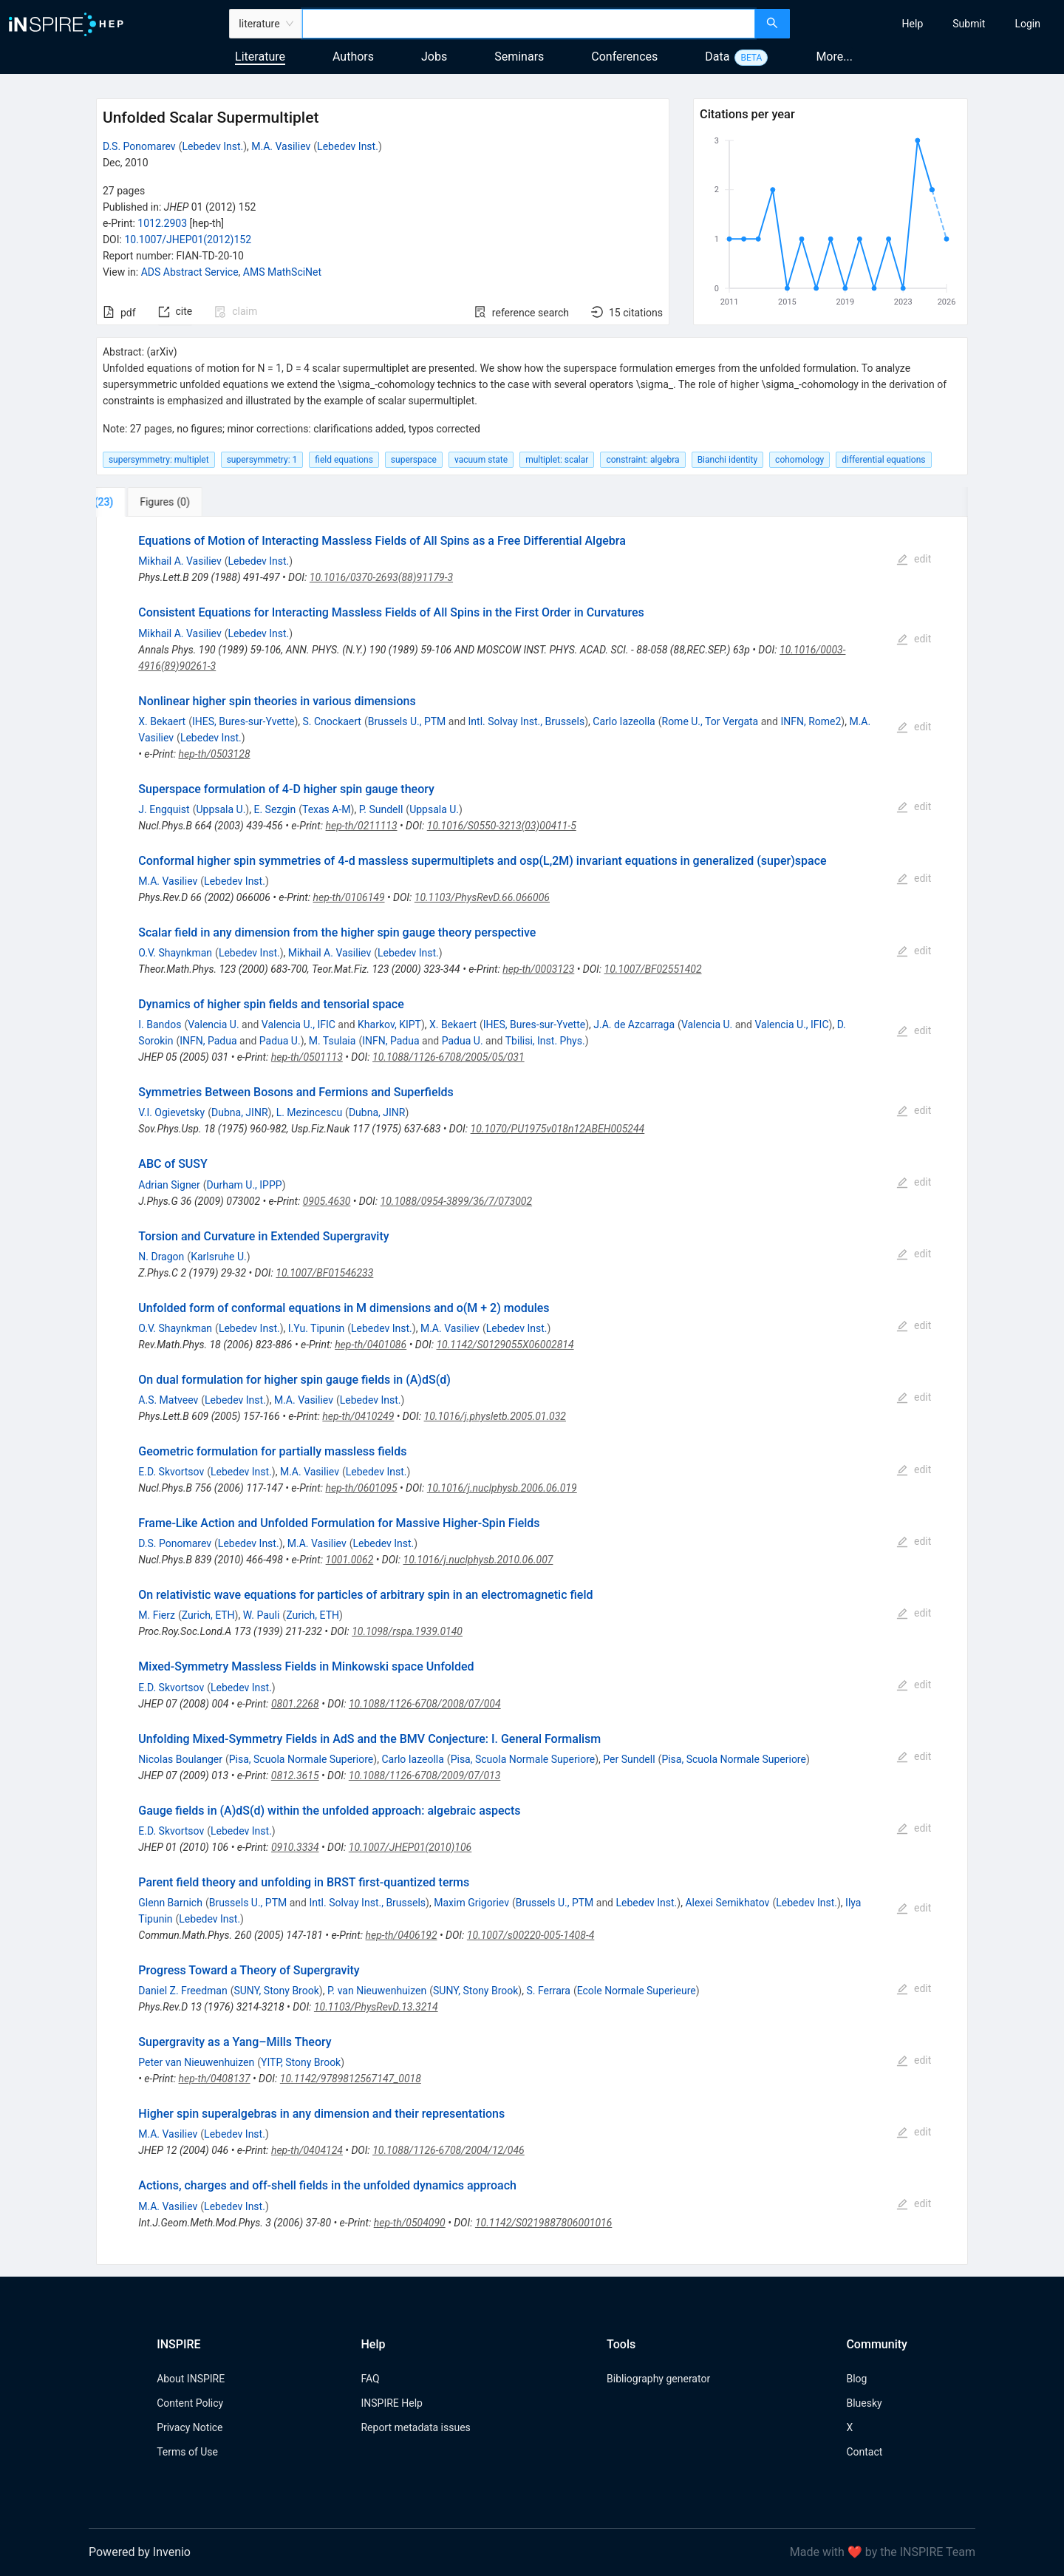  Describe the element at coordinates (171, 1472) in the screenshot. I see `E.D. Skvortsov` at that location.